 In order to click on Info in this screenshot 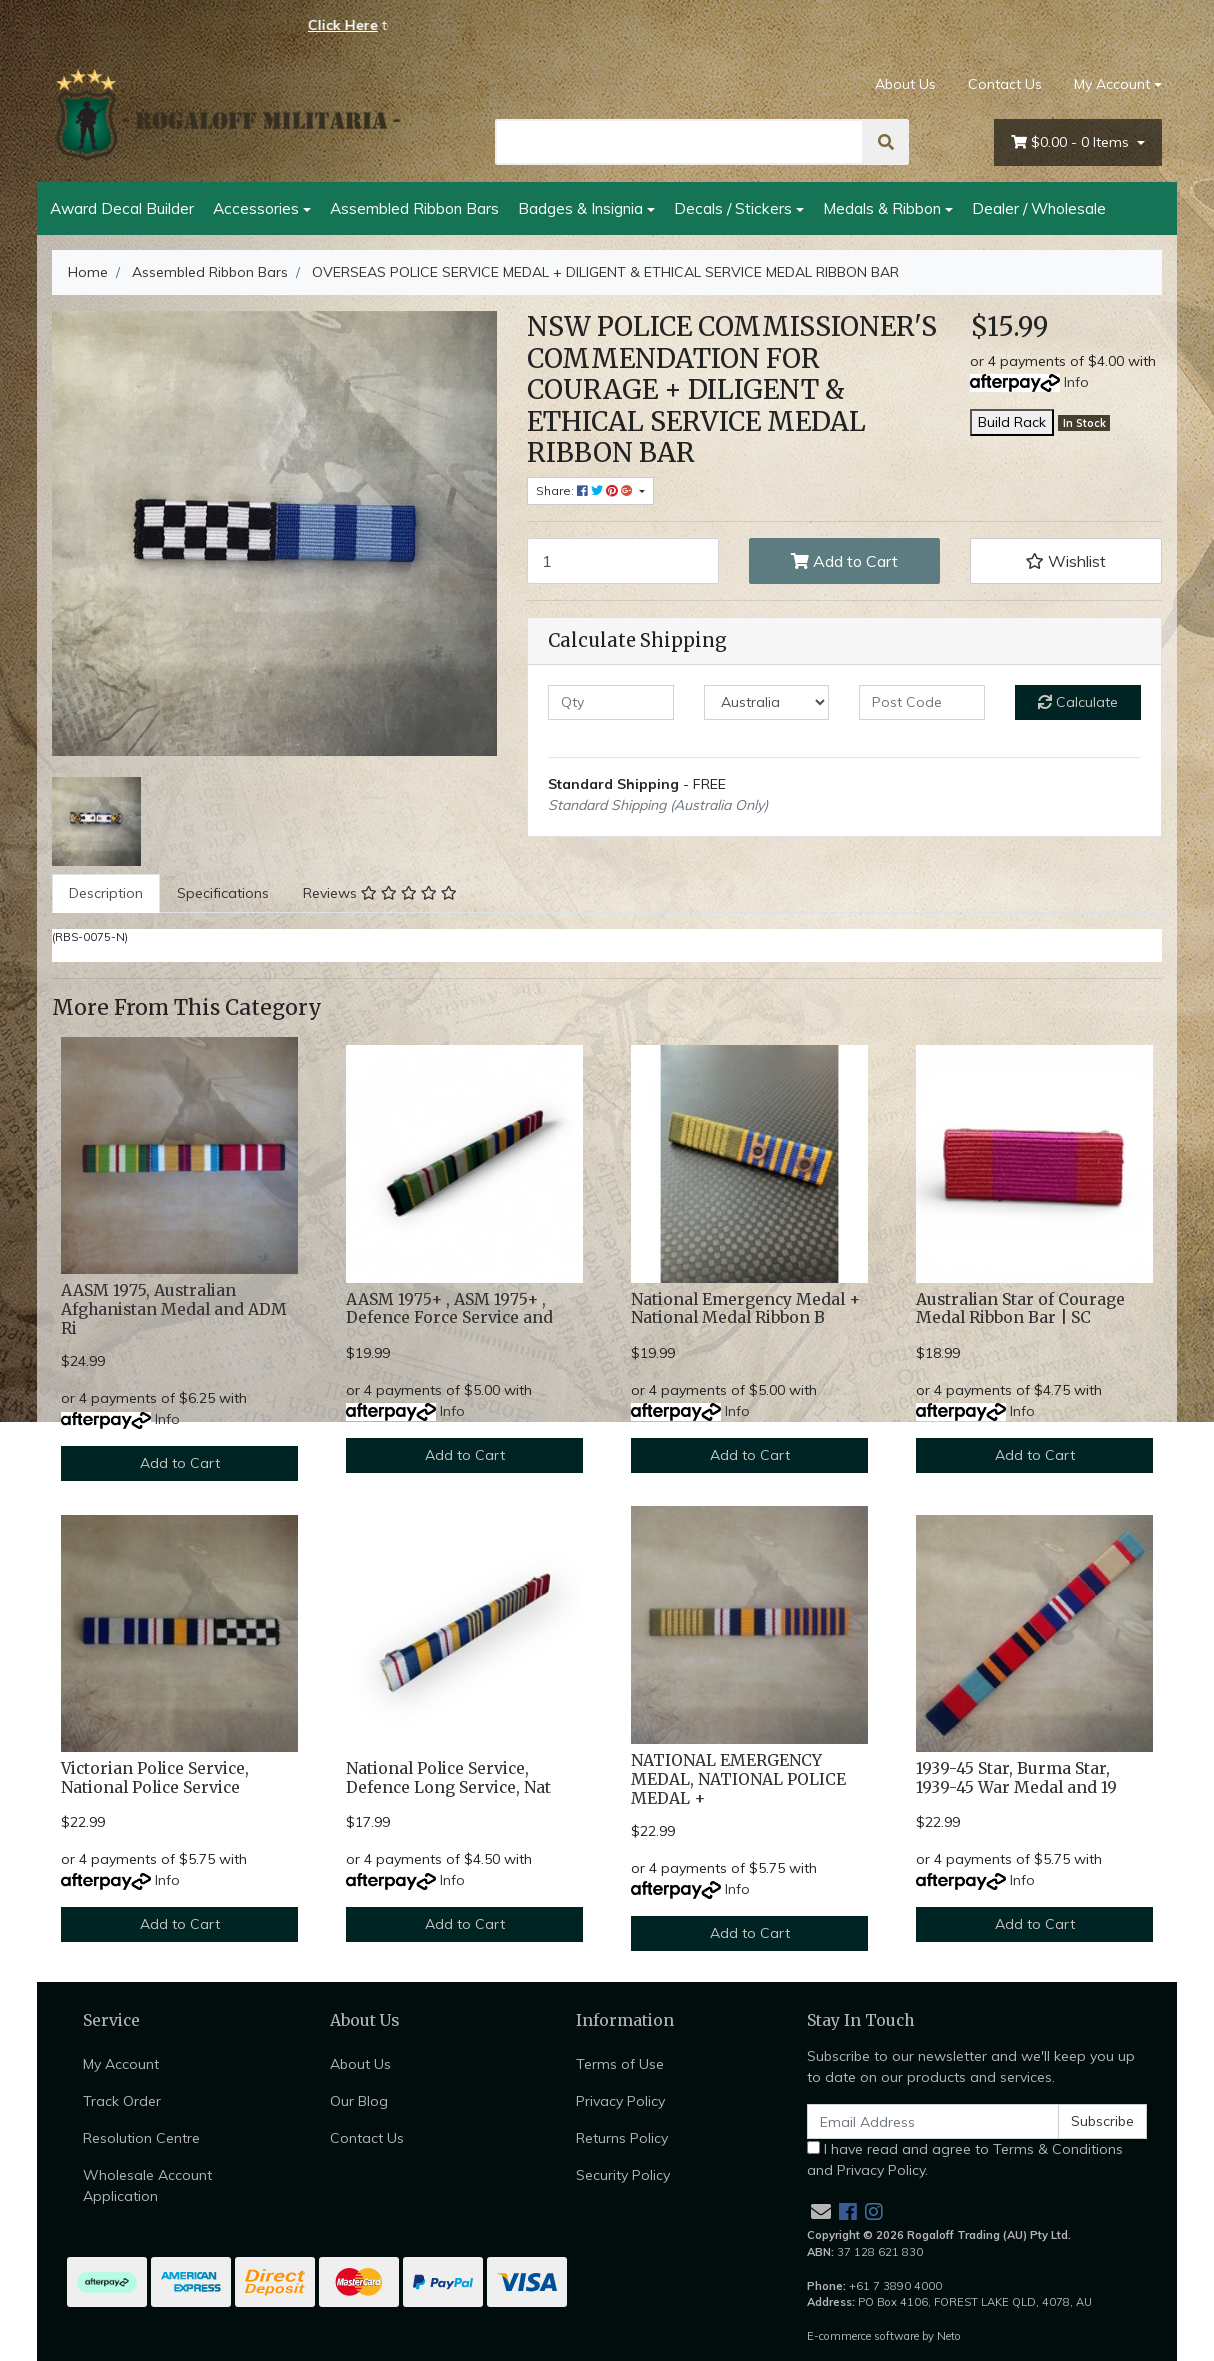, I will do `click(1076, 382)`.